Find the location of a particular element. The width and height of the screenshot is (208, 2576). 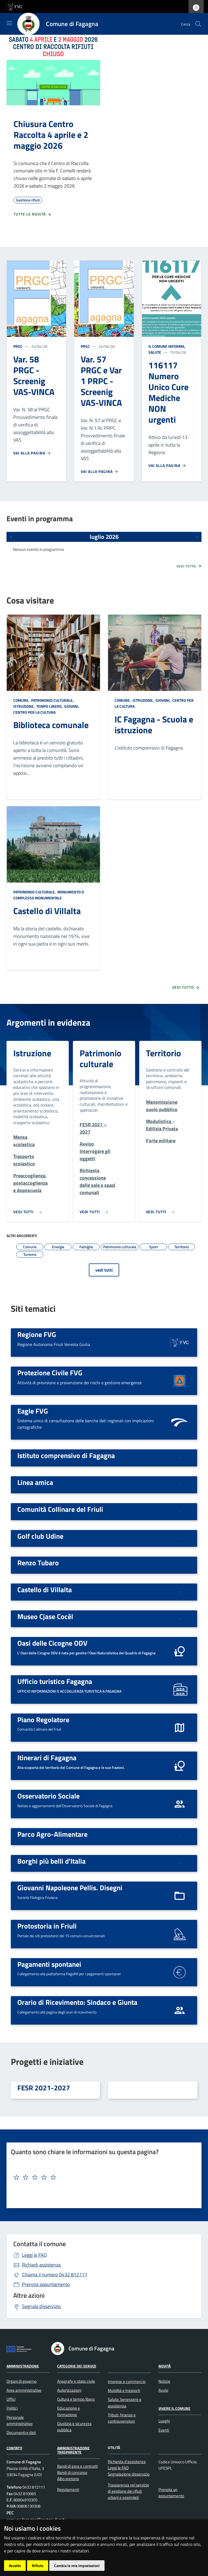

Tutte le novità is located at coordinates (33, 214).